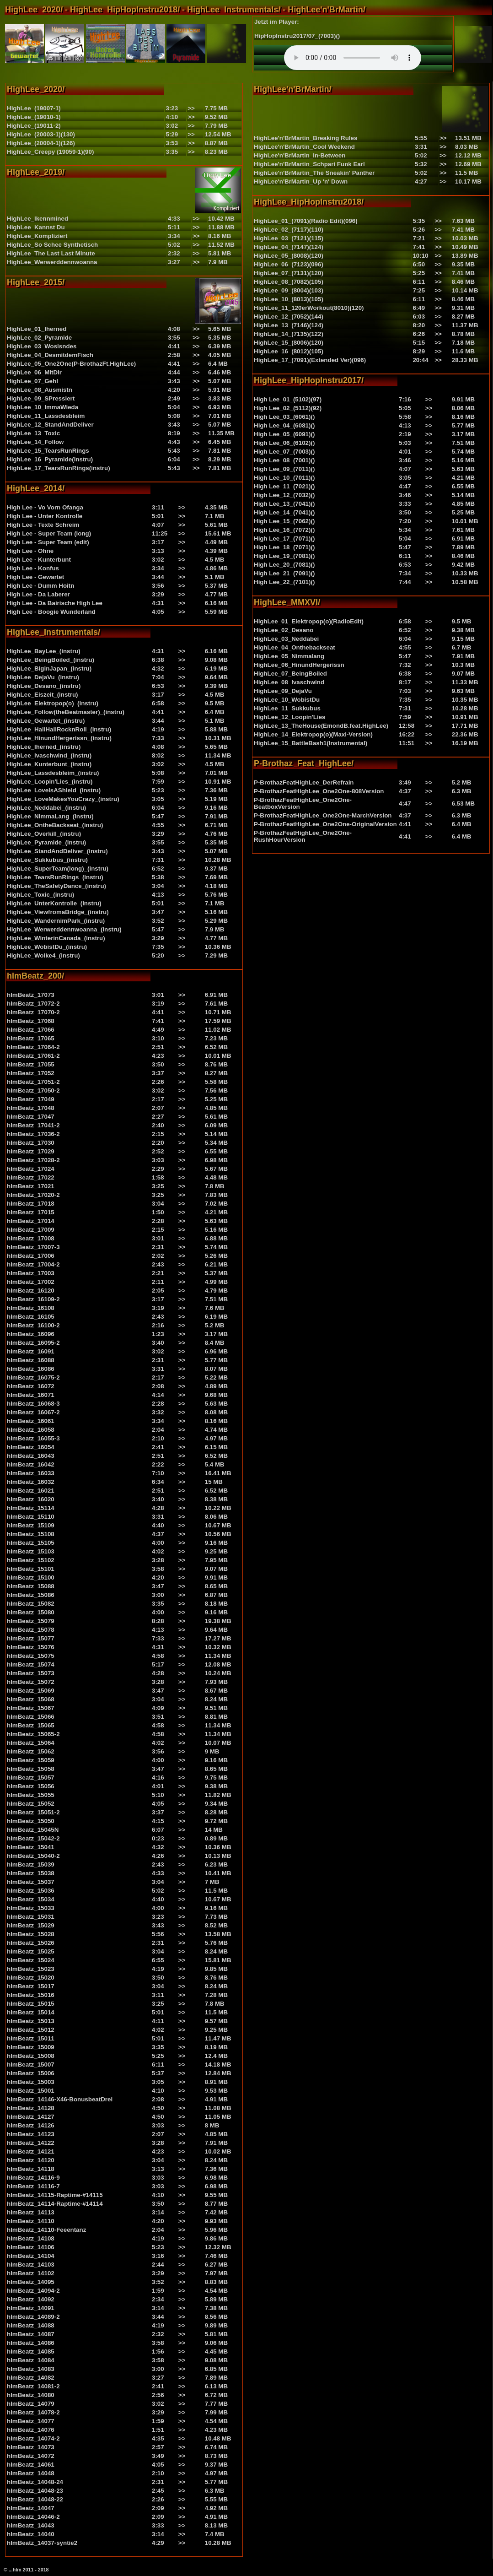 The width and height of the screenshot is (493, 2576). Describe the element at coordinates (319, 791) in the screenshot. I see `P-BrothazFeatHighLee_One2One-808Version` at that location.